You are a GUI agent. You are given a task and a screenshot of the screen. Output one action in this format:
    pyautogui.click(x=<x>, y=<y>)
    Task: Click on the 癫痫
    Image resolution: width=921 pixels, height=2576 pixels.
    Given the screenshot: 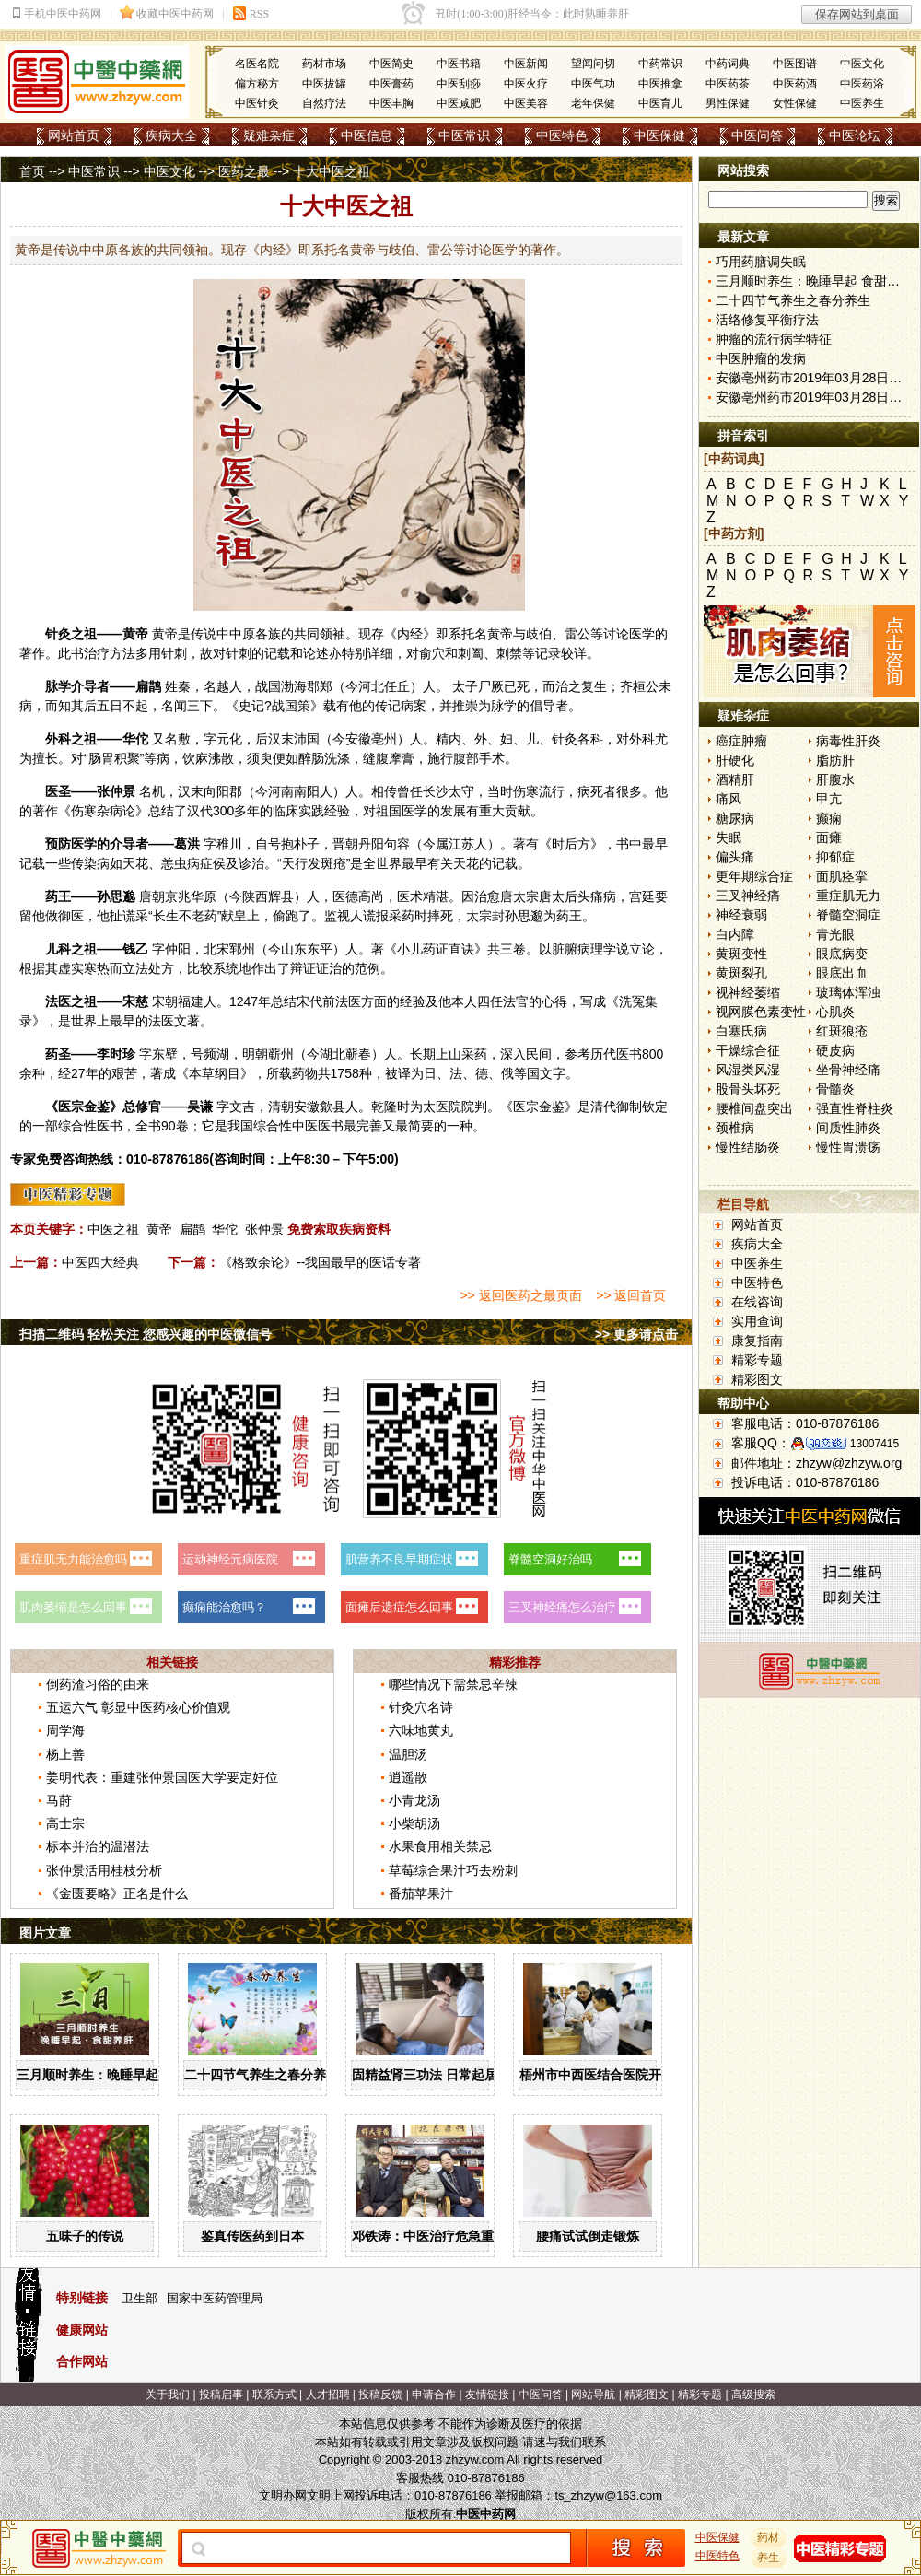 What is the action you would take?
    pyautogui.click(x=829, y=818)
    